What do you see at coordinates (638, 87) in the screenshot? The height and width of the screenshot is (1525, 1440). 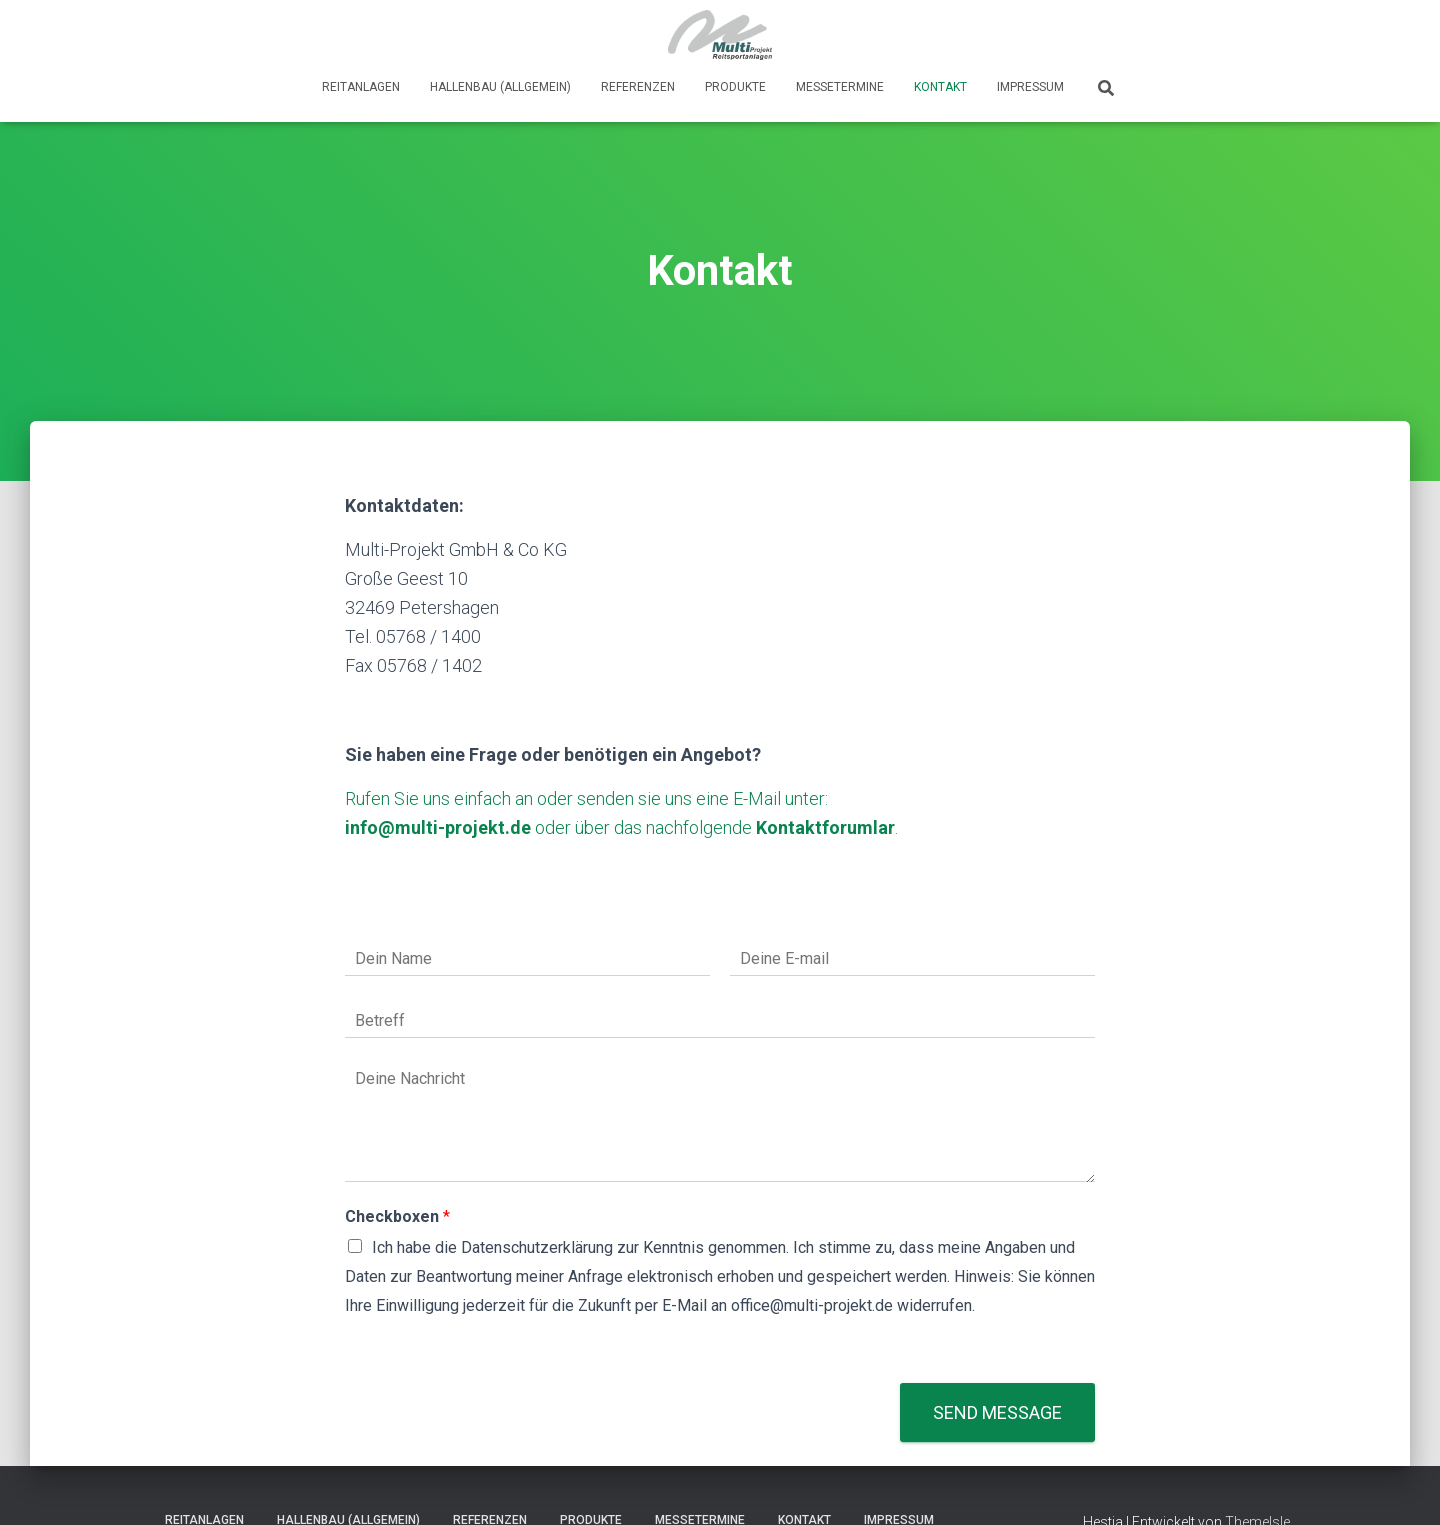 I see `Referenzen` at bounding box center [638, 87].